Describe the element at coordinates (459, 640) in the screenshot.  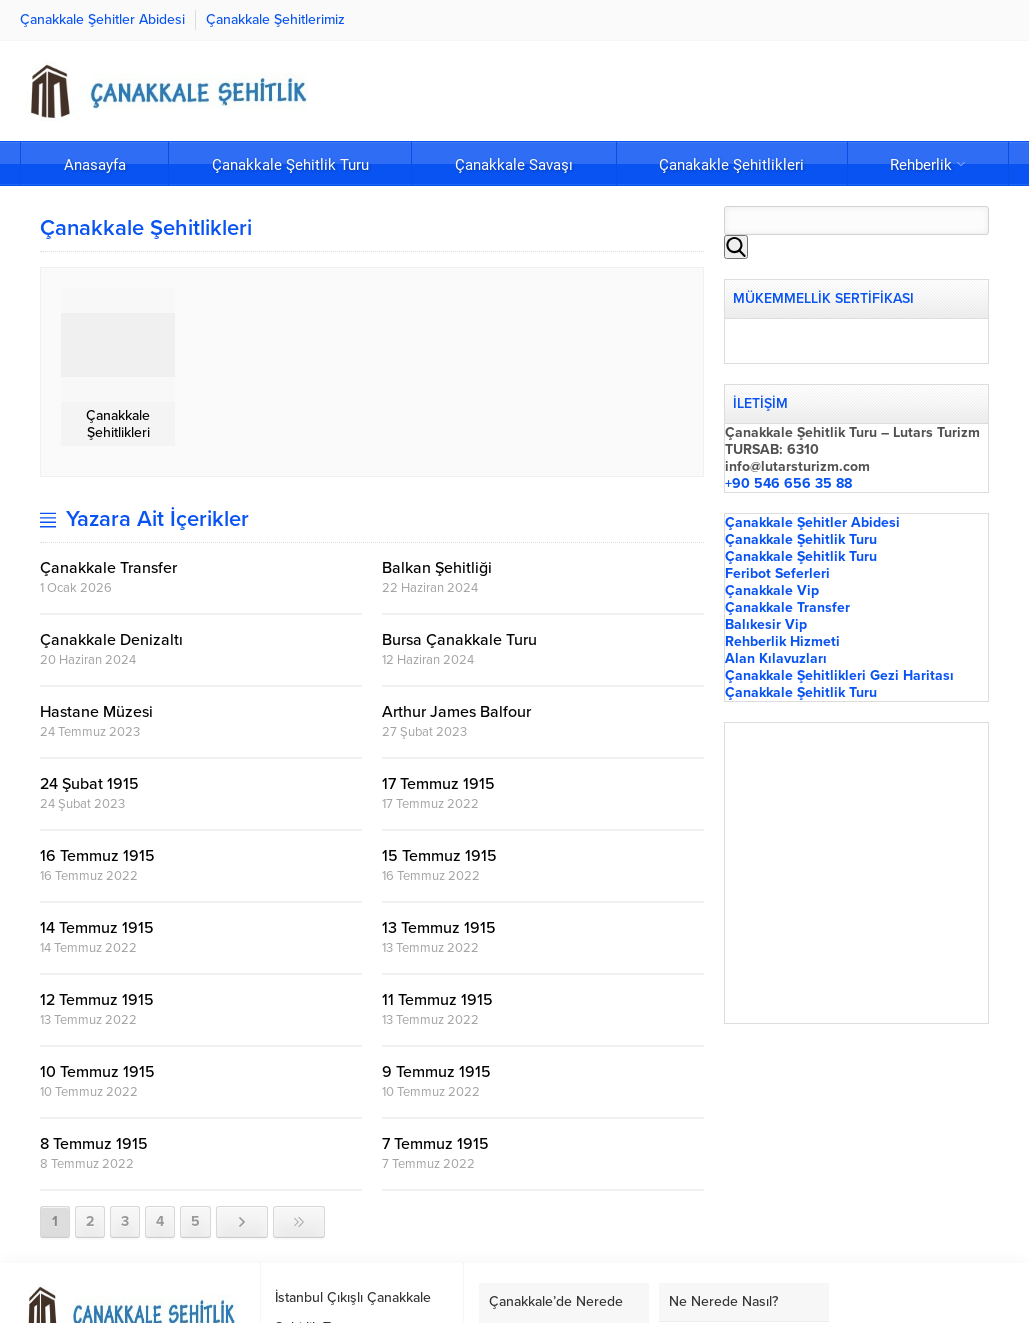
I see `Bursa Çanakkale Turu` at that location.